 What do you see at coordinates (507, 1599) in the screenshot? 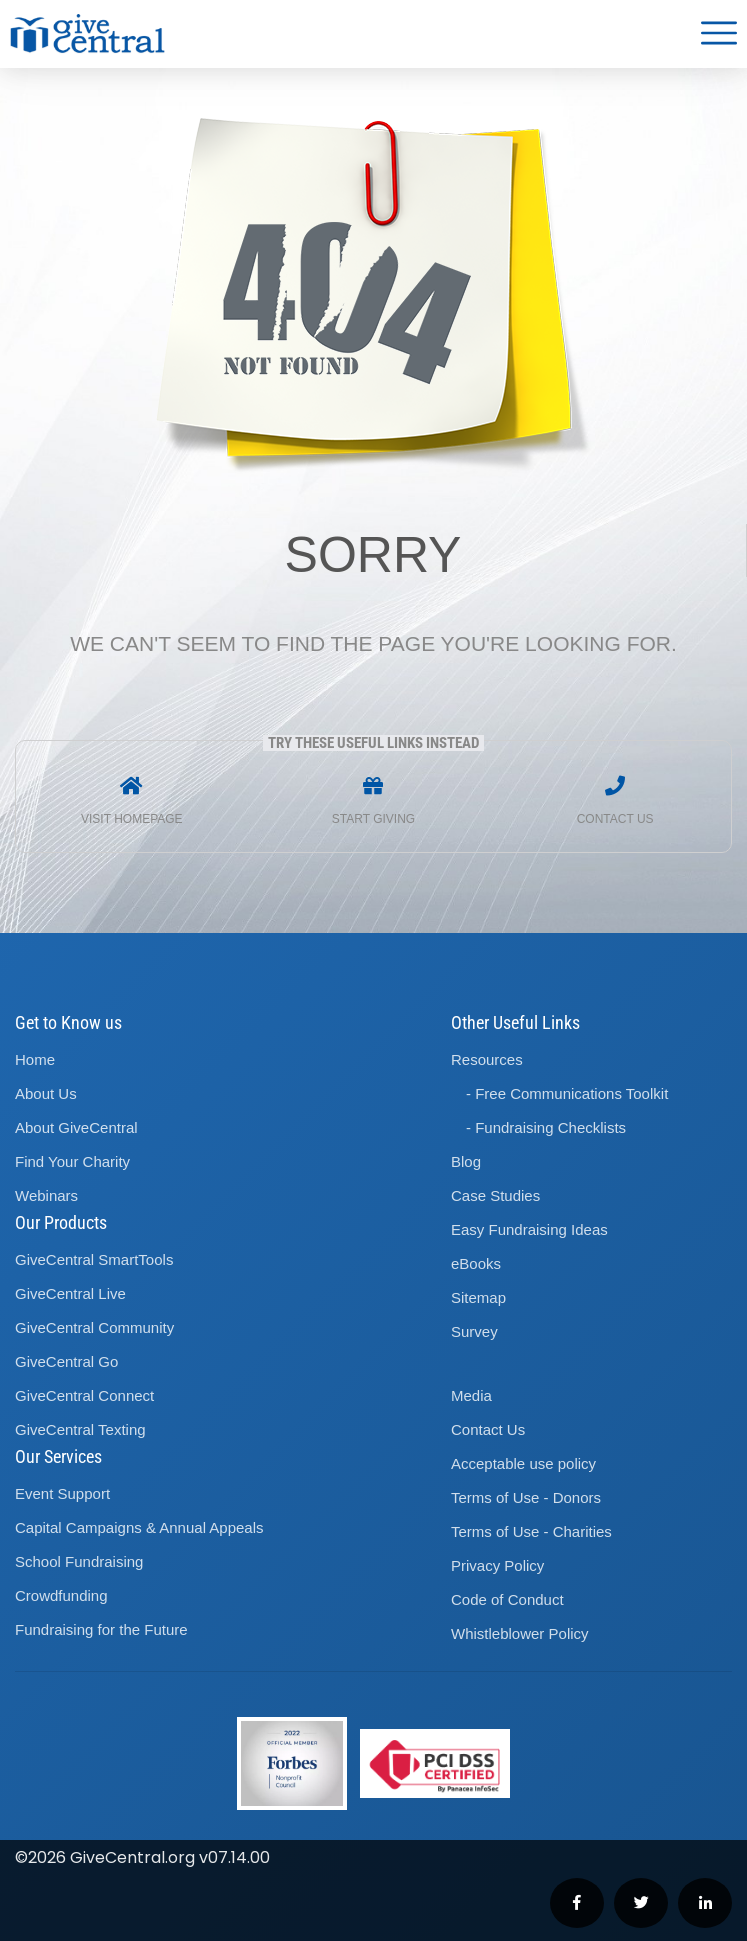
I see `Code of Conduct` at bounding box center [507, 1599].